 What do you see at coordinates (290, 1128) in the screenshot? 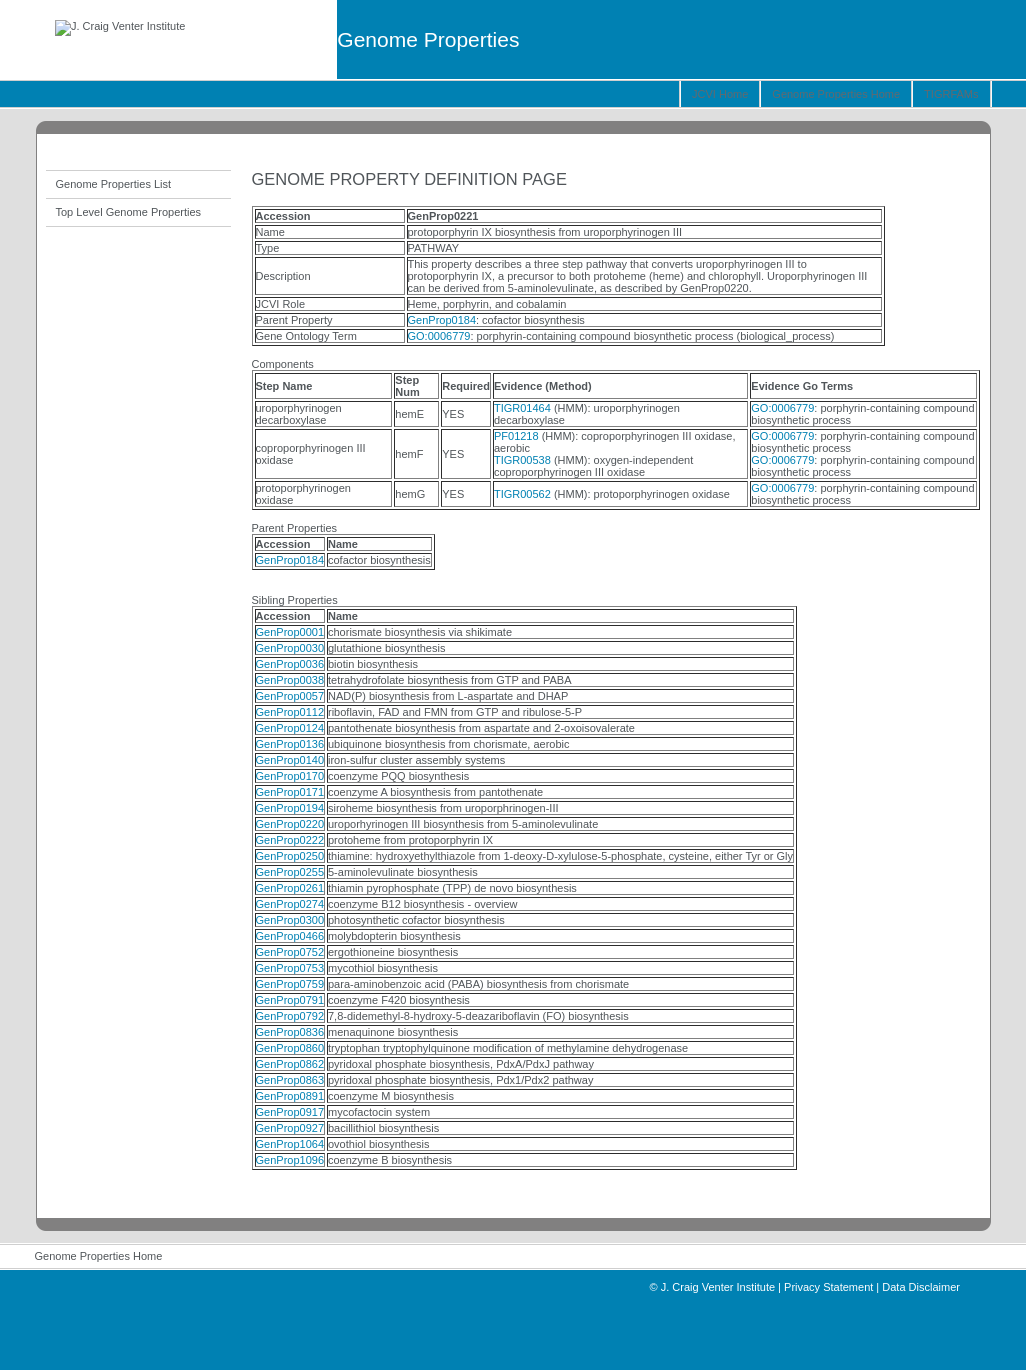
I see `GenProp0927` at bounding box center [290, 1128].